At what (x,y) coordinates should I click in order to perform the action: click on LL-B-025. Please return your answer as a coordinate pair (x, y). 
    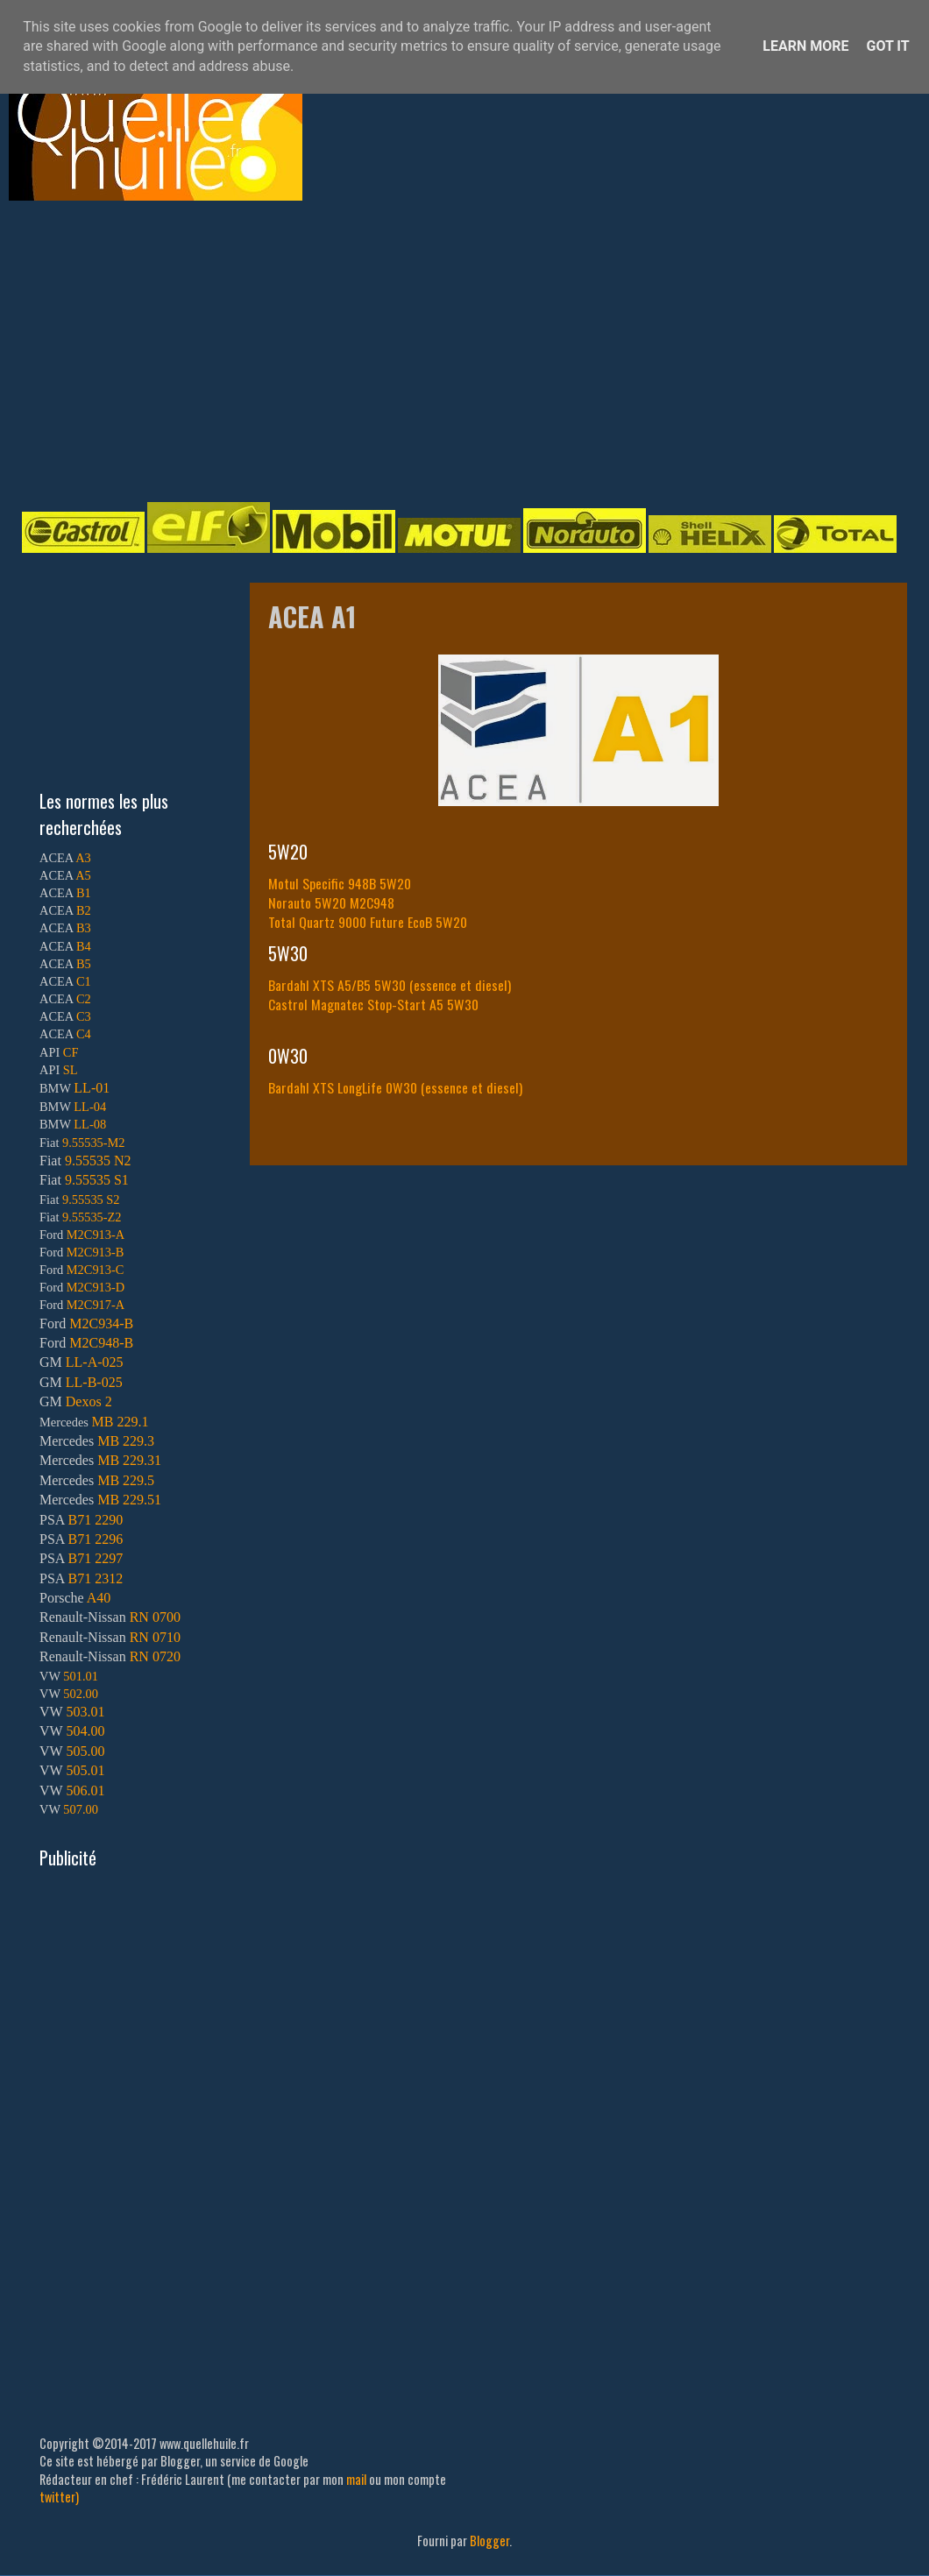
    Looking at the image, I should click on (94, 1382).